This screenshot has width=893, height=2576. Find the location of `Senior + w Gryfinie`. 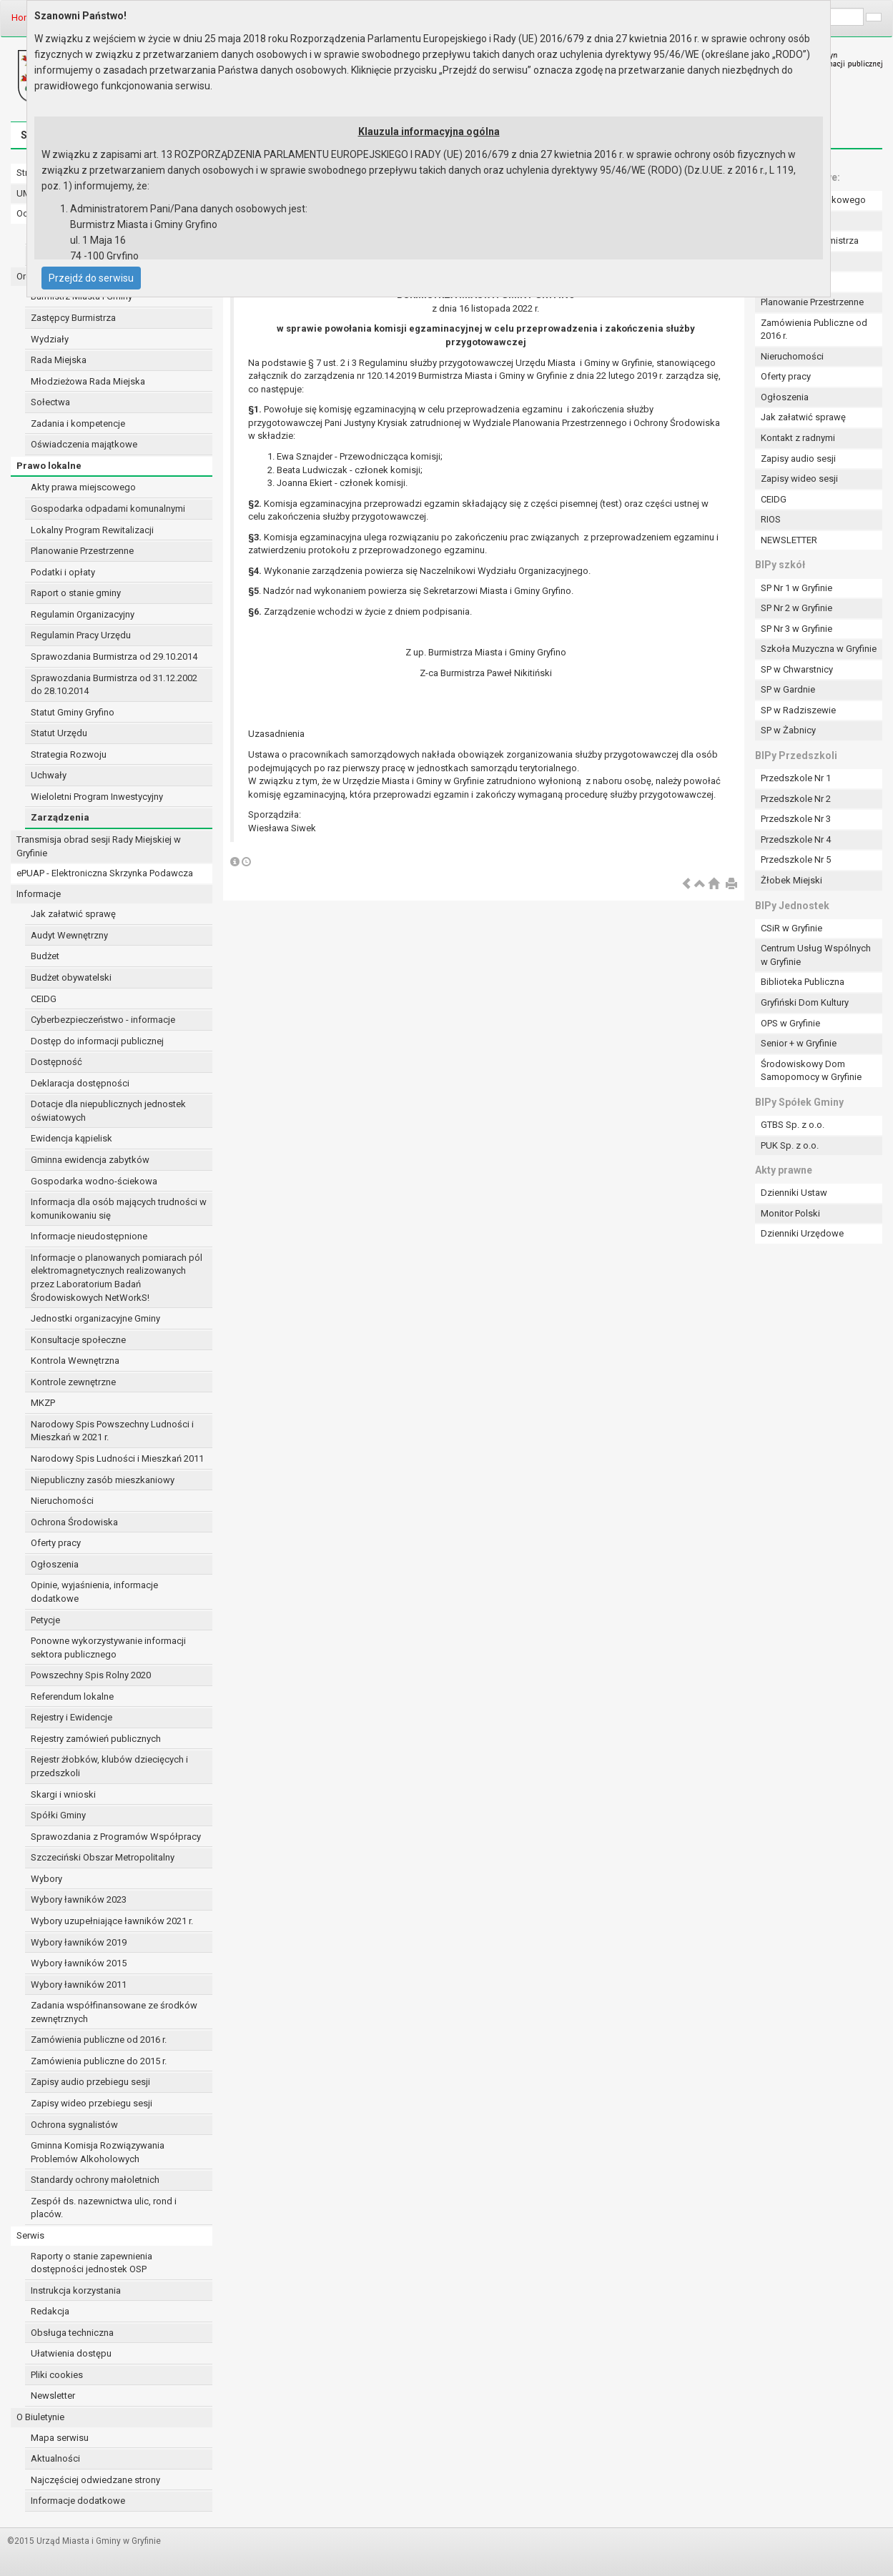

Senior + w Gryfinie is located at coordinates (799, 1043).